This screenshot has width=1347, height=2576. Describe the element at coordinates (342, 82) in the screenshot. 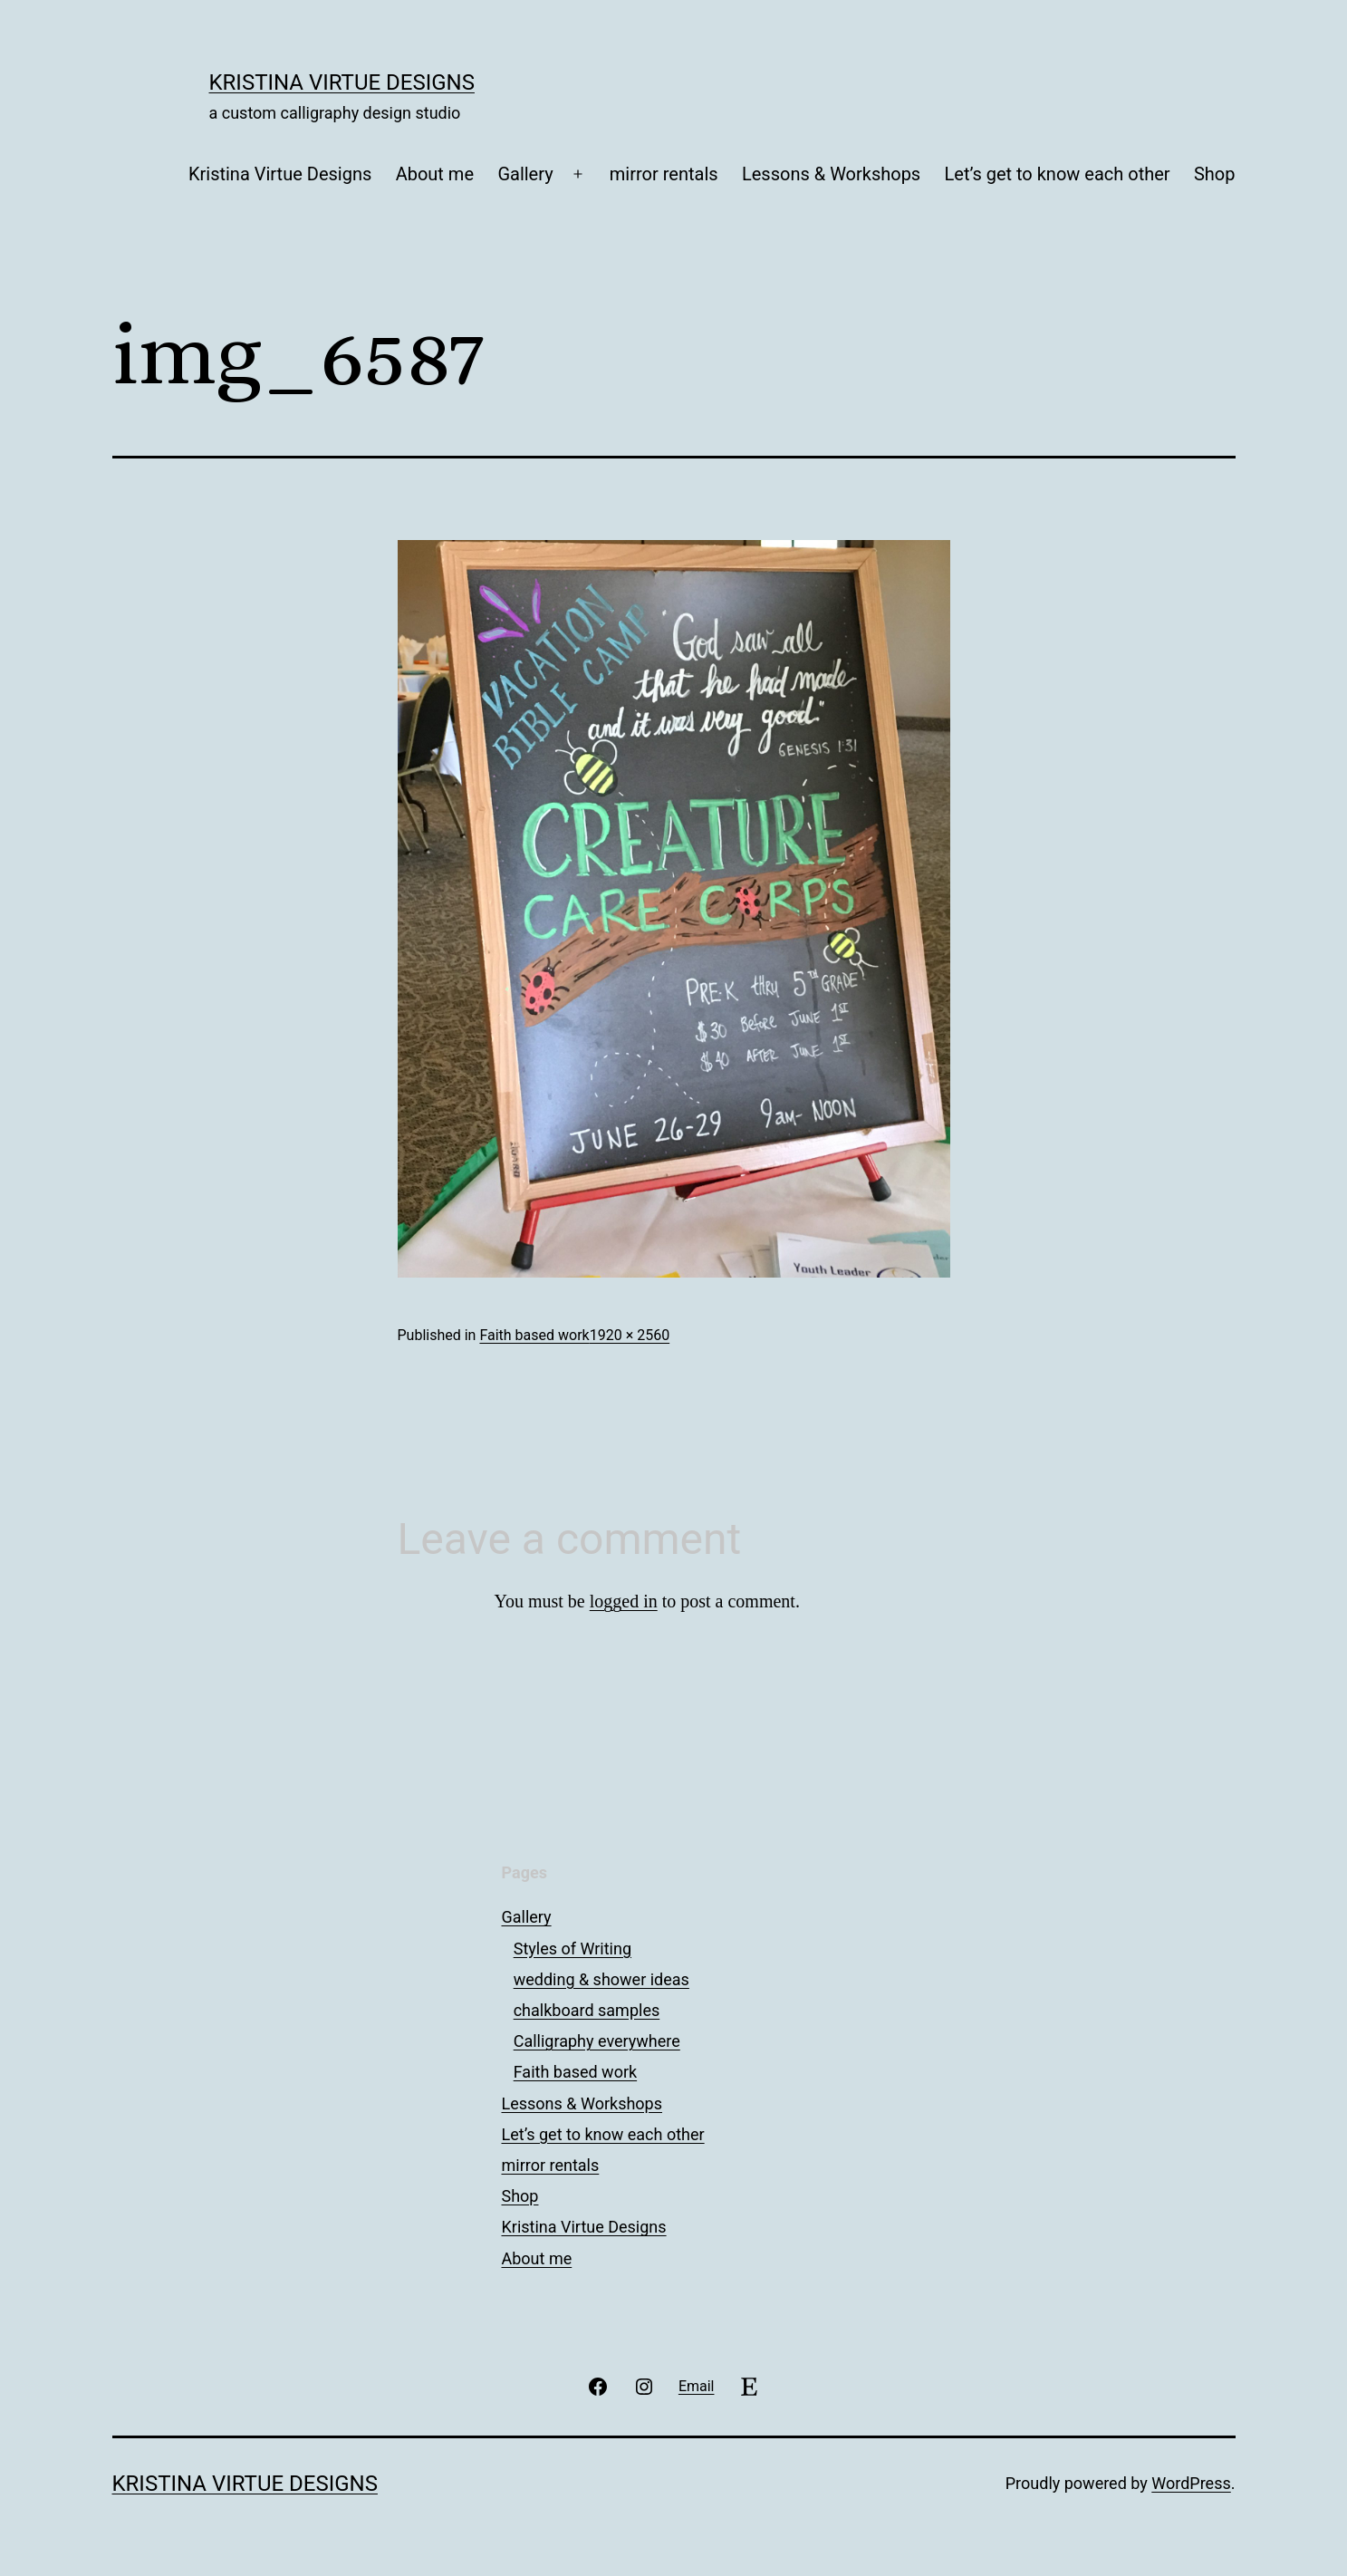

I see `Kristina Virtue Designs` at that location.